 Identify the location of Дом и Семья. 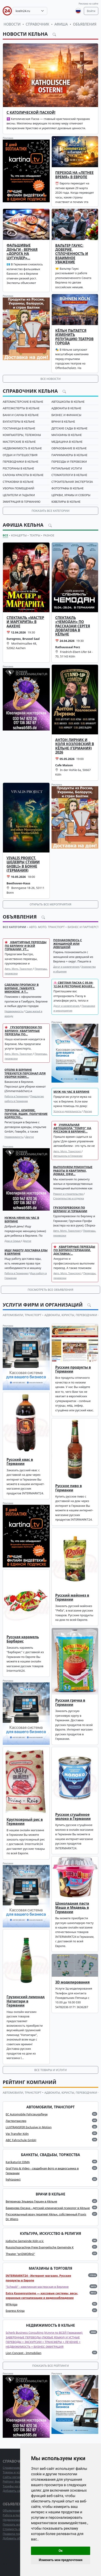
(13, 1241).